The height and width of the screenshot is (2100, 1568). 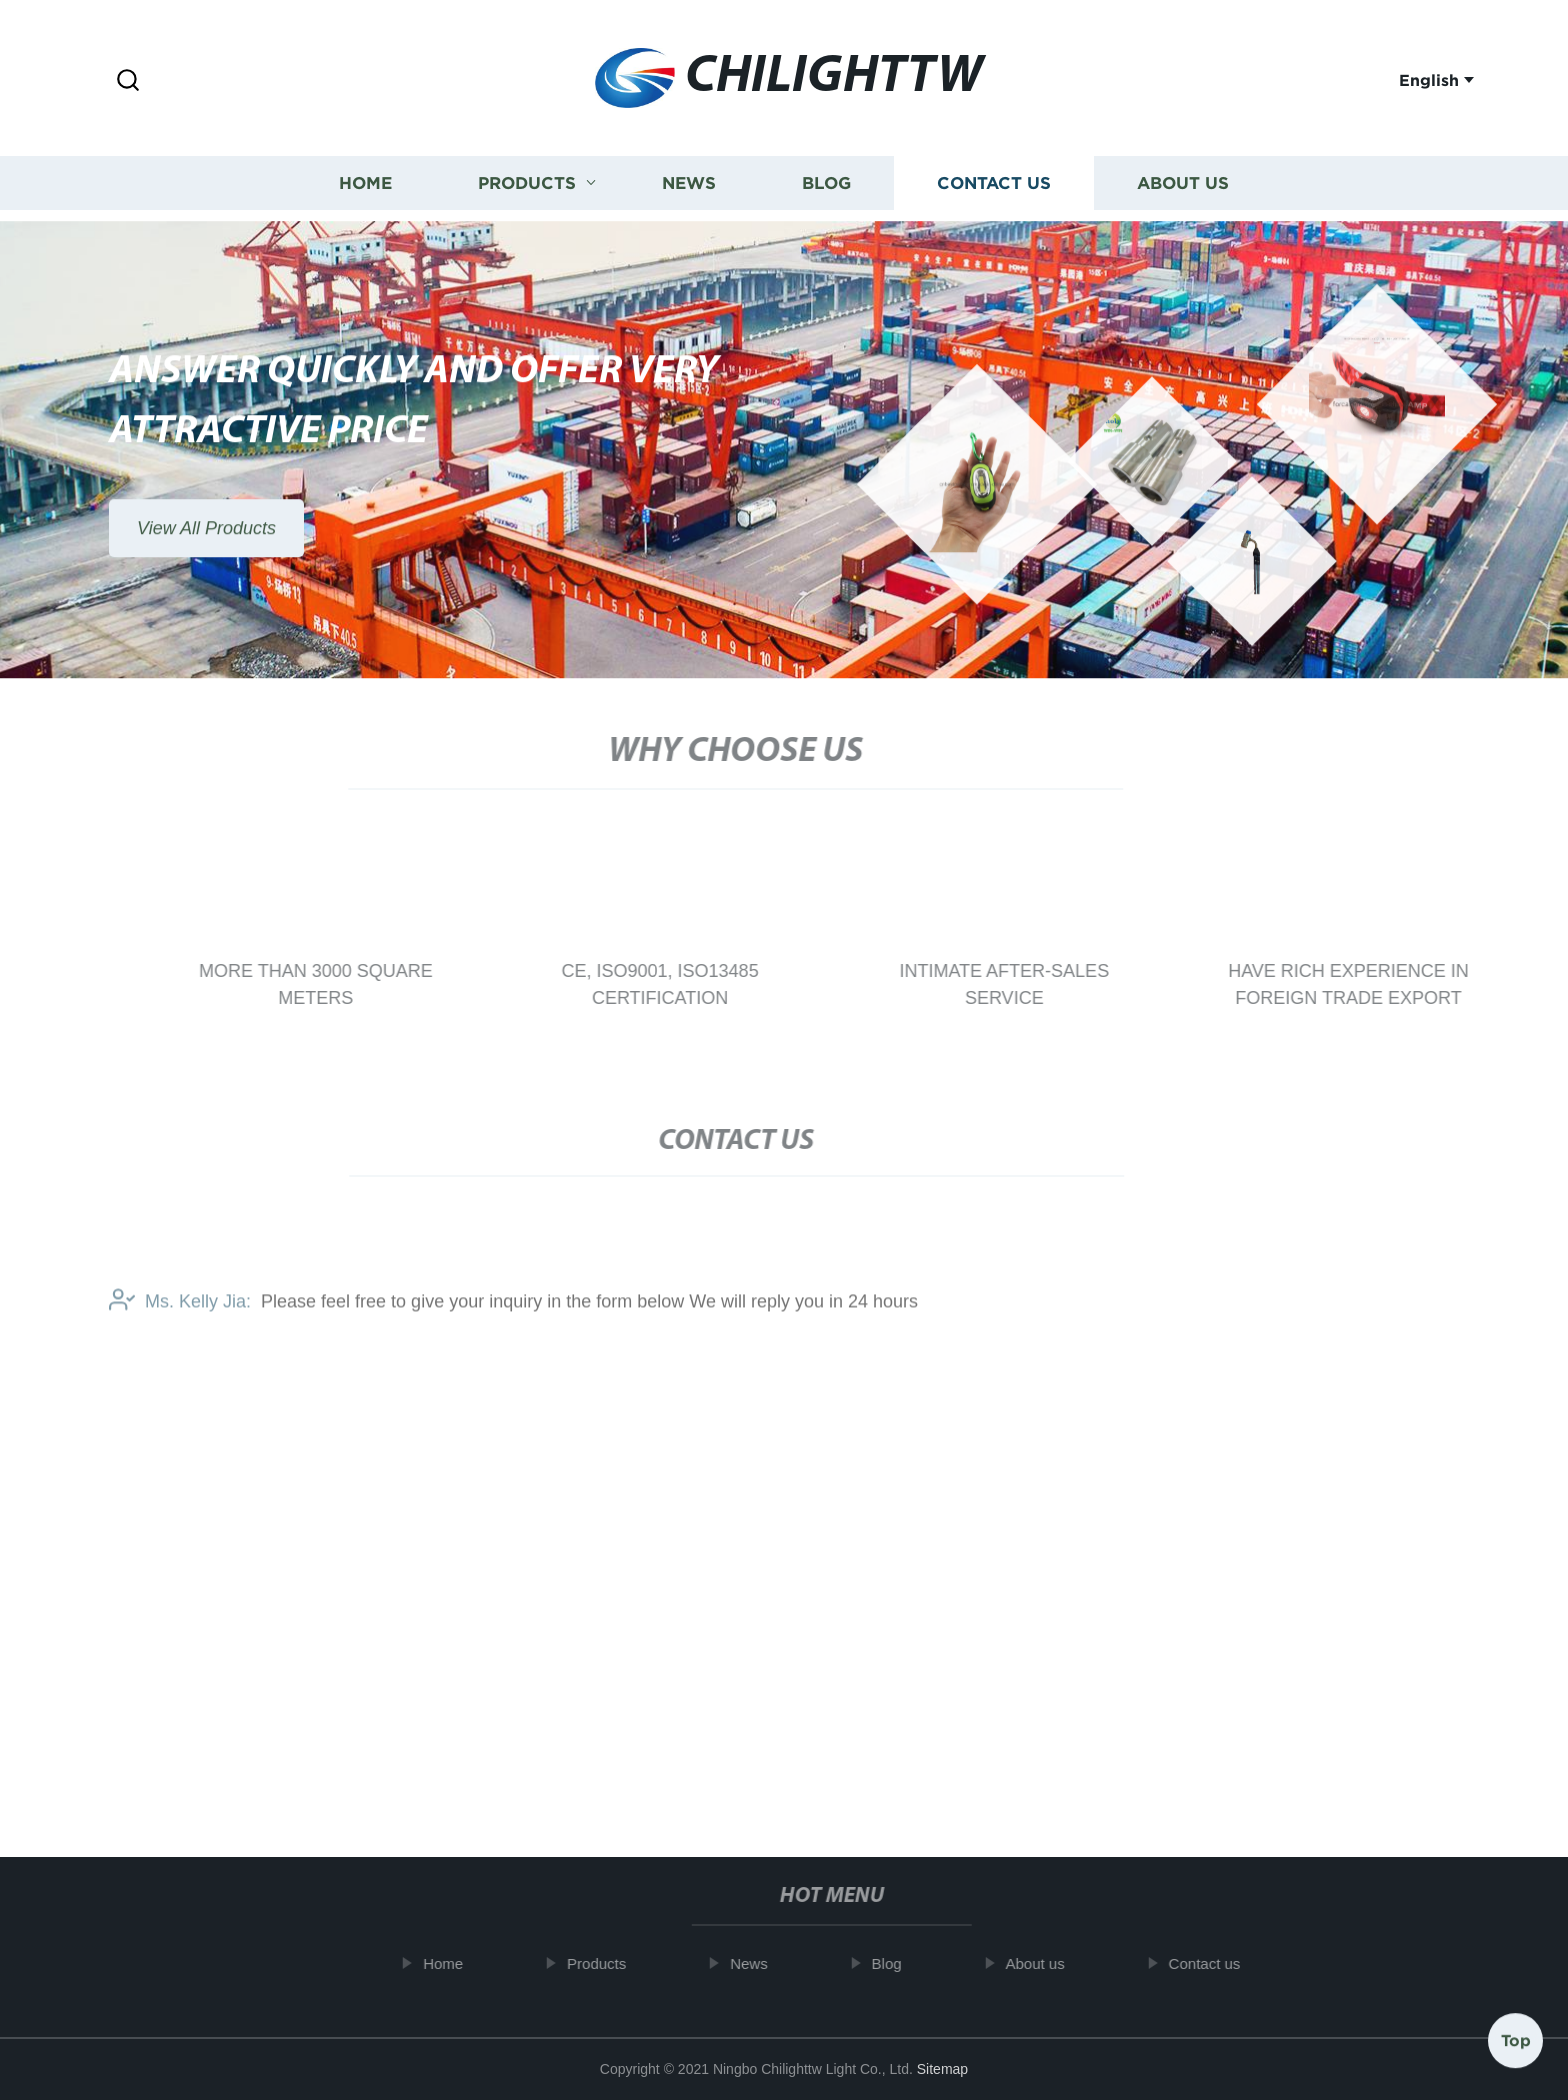 What do you see at coordinates (689, 180) in the screenshot?
I see `News` at bounding box center [689, 180].